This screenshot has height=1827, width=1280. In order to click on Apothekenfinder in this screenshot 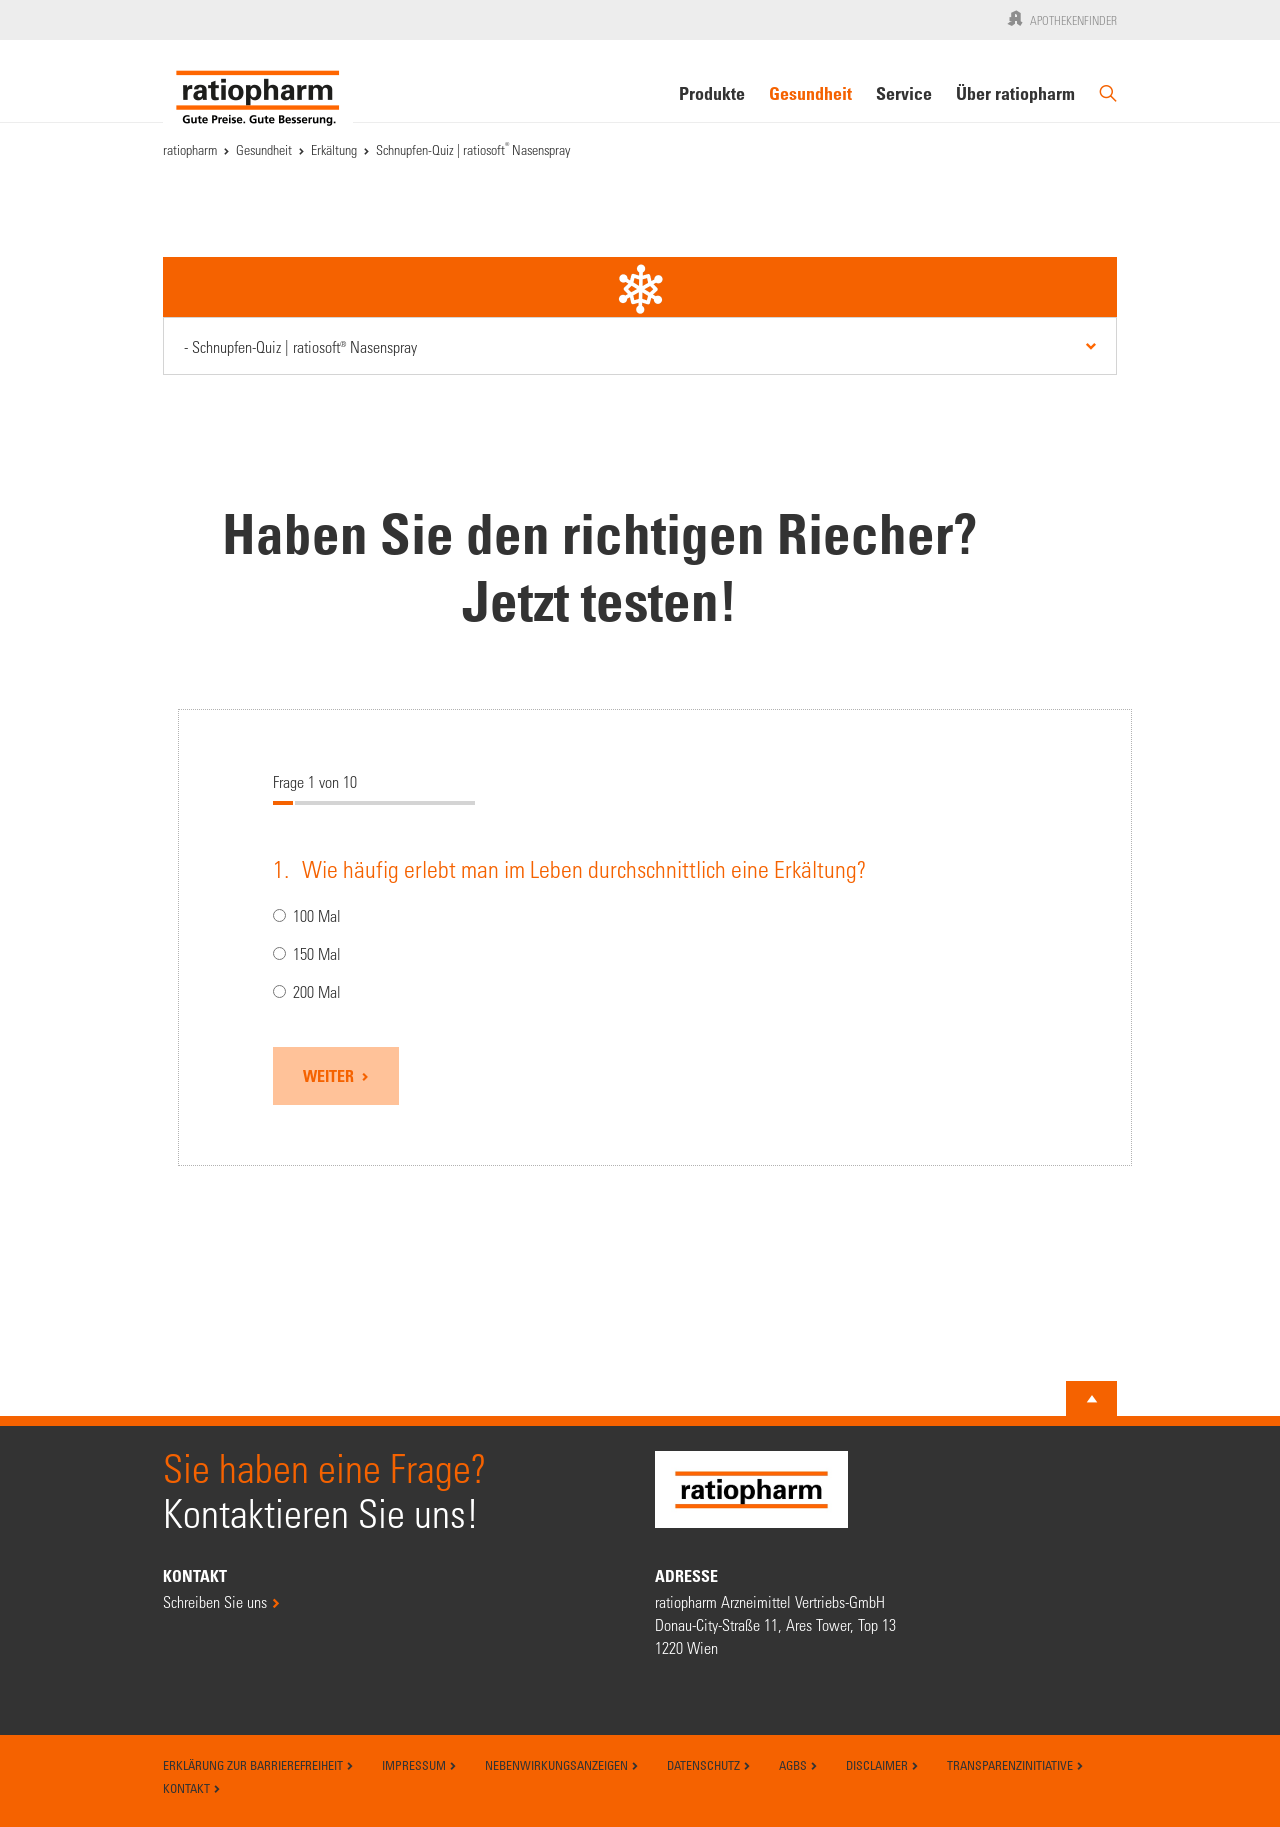, I will do `click(1060, 18)`.